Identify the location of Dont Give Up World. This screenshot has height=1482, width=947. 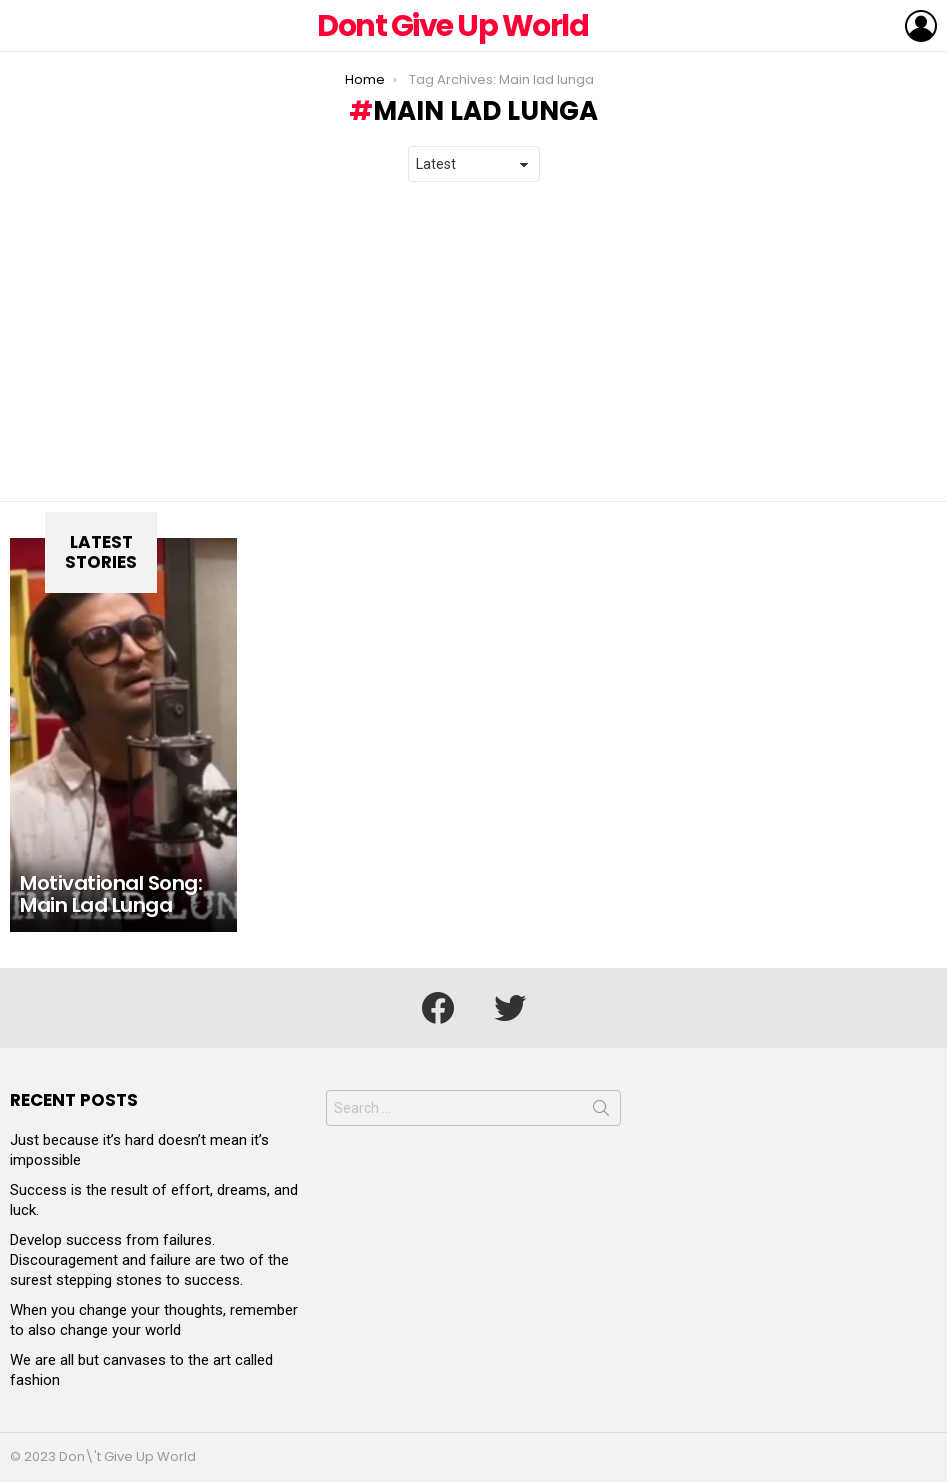
(452, 26).